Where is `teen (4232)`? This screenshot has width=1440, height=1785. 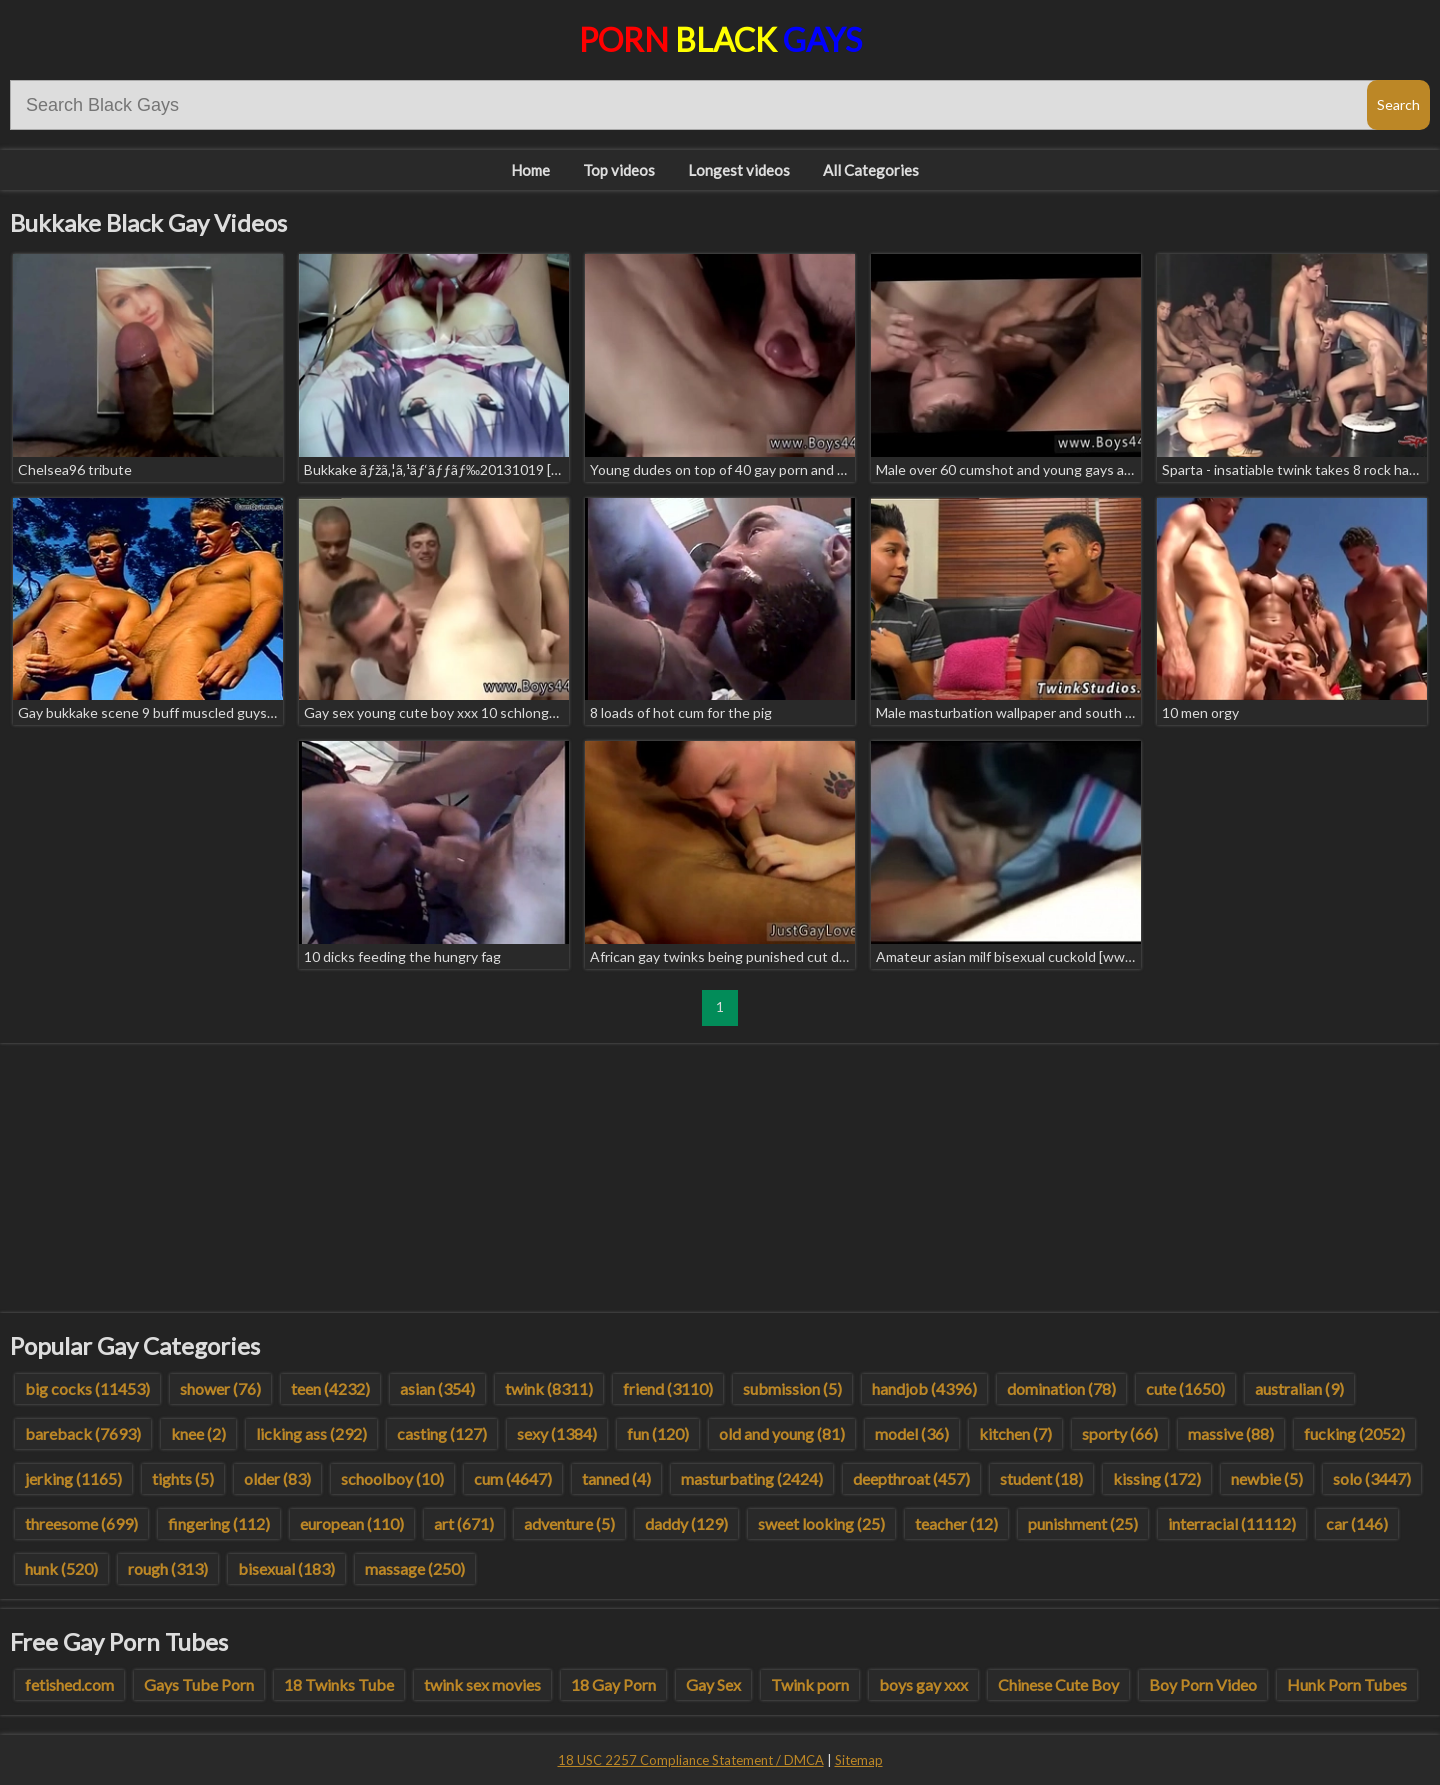 teen (4232) is located at coordinates (330, 1388).